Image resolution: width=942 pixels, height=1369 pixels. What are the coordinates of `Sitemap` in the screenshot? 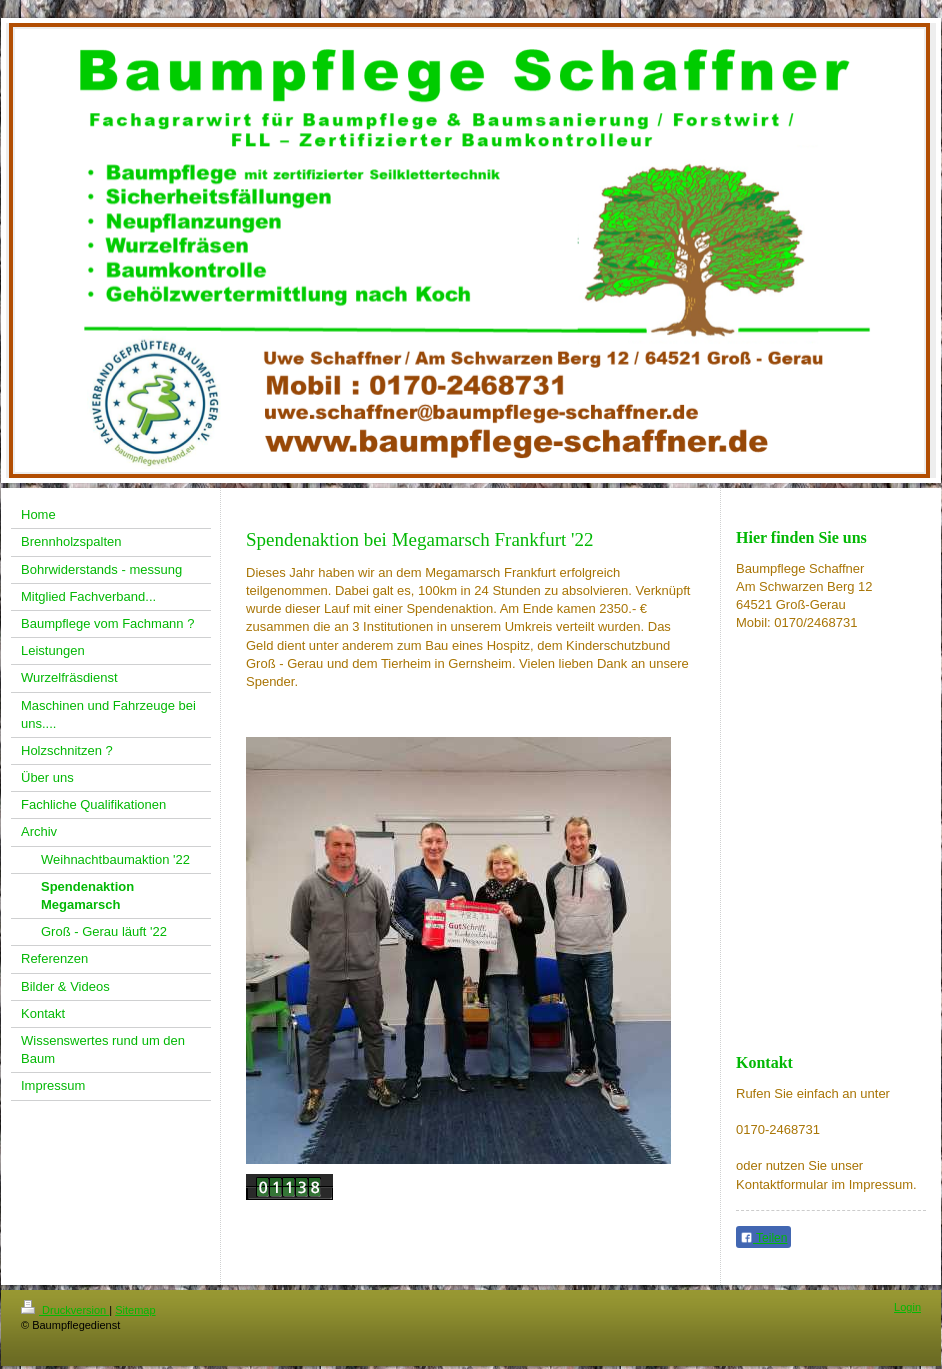 It's located at (135, 1310).